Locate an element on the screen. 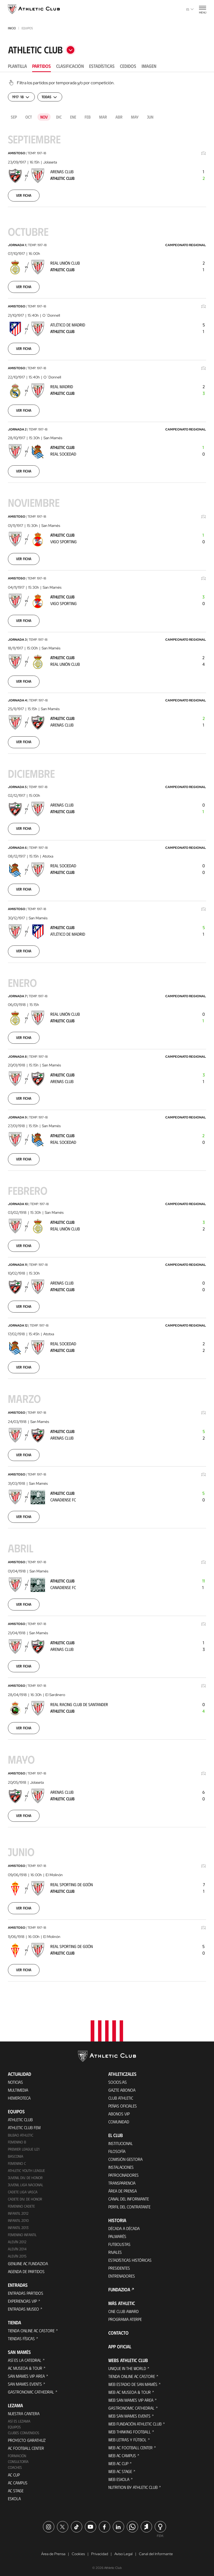  Club Athletic is located at coordinates (120, 2094).